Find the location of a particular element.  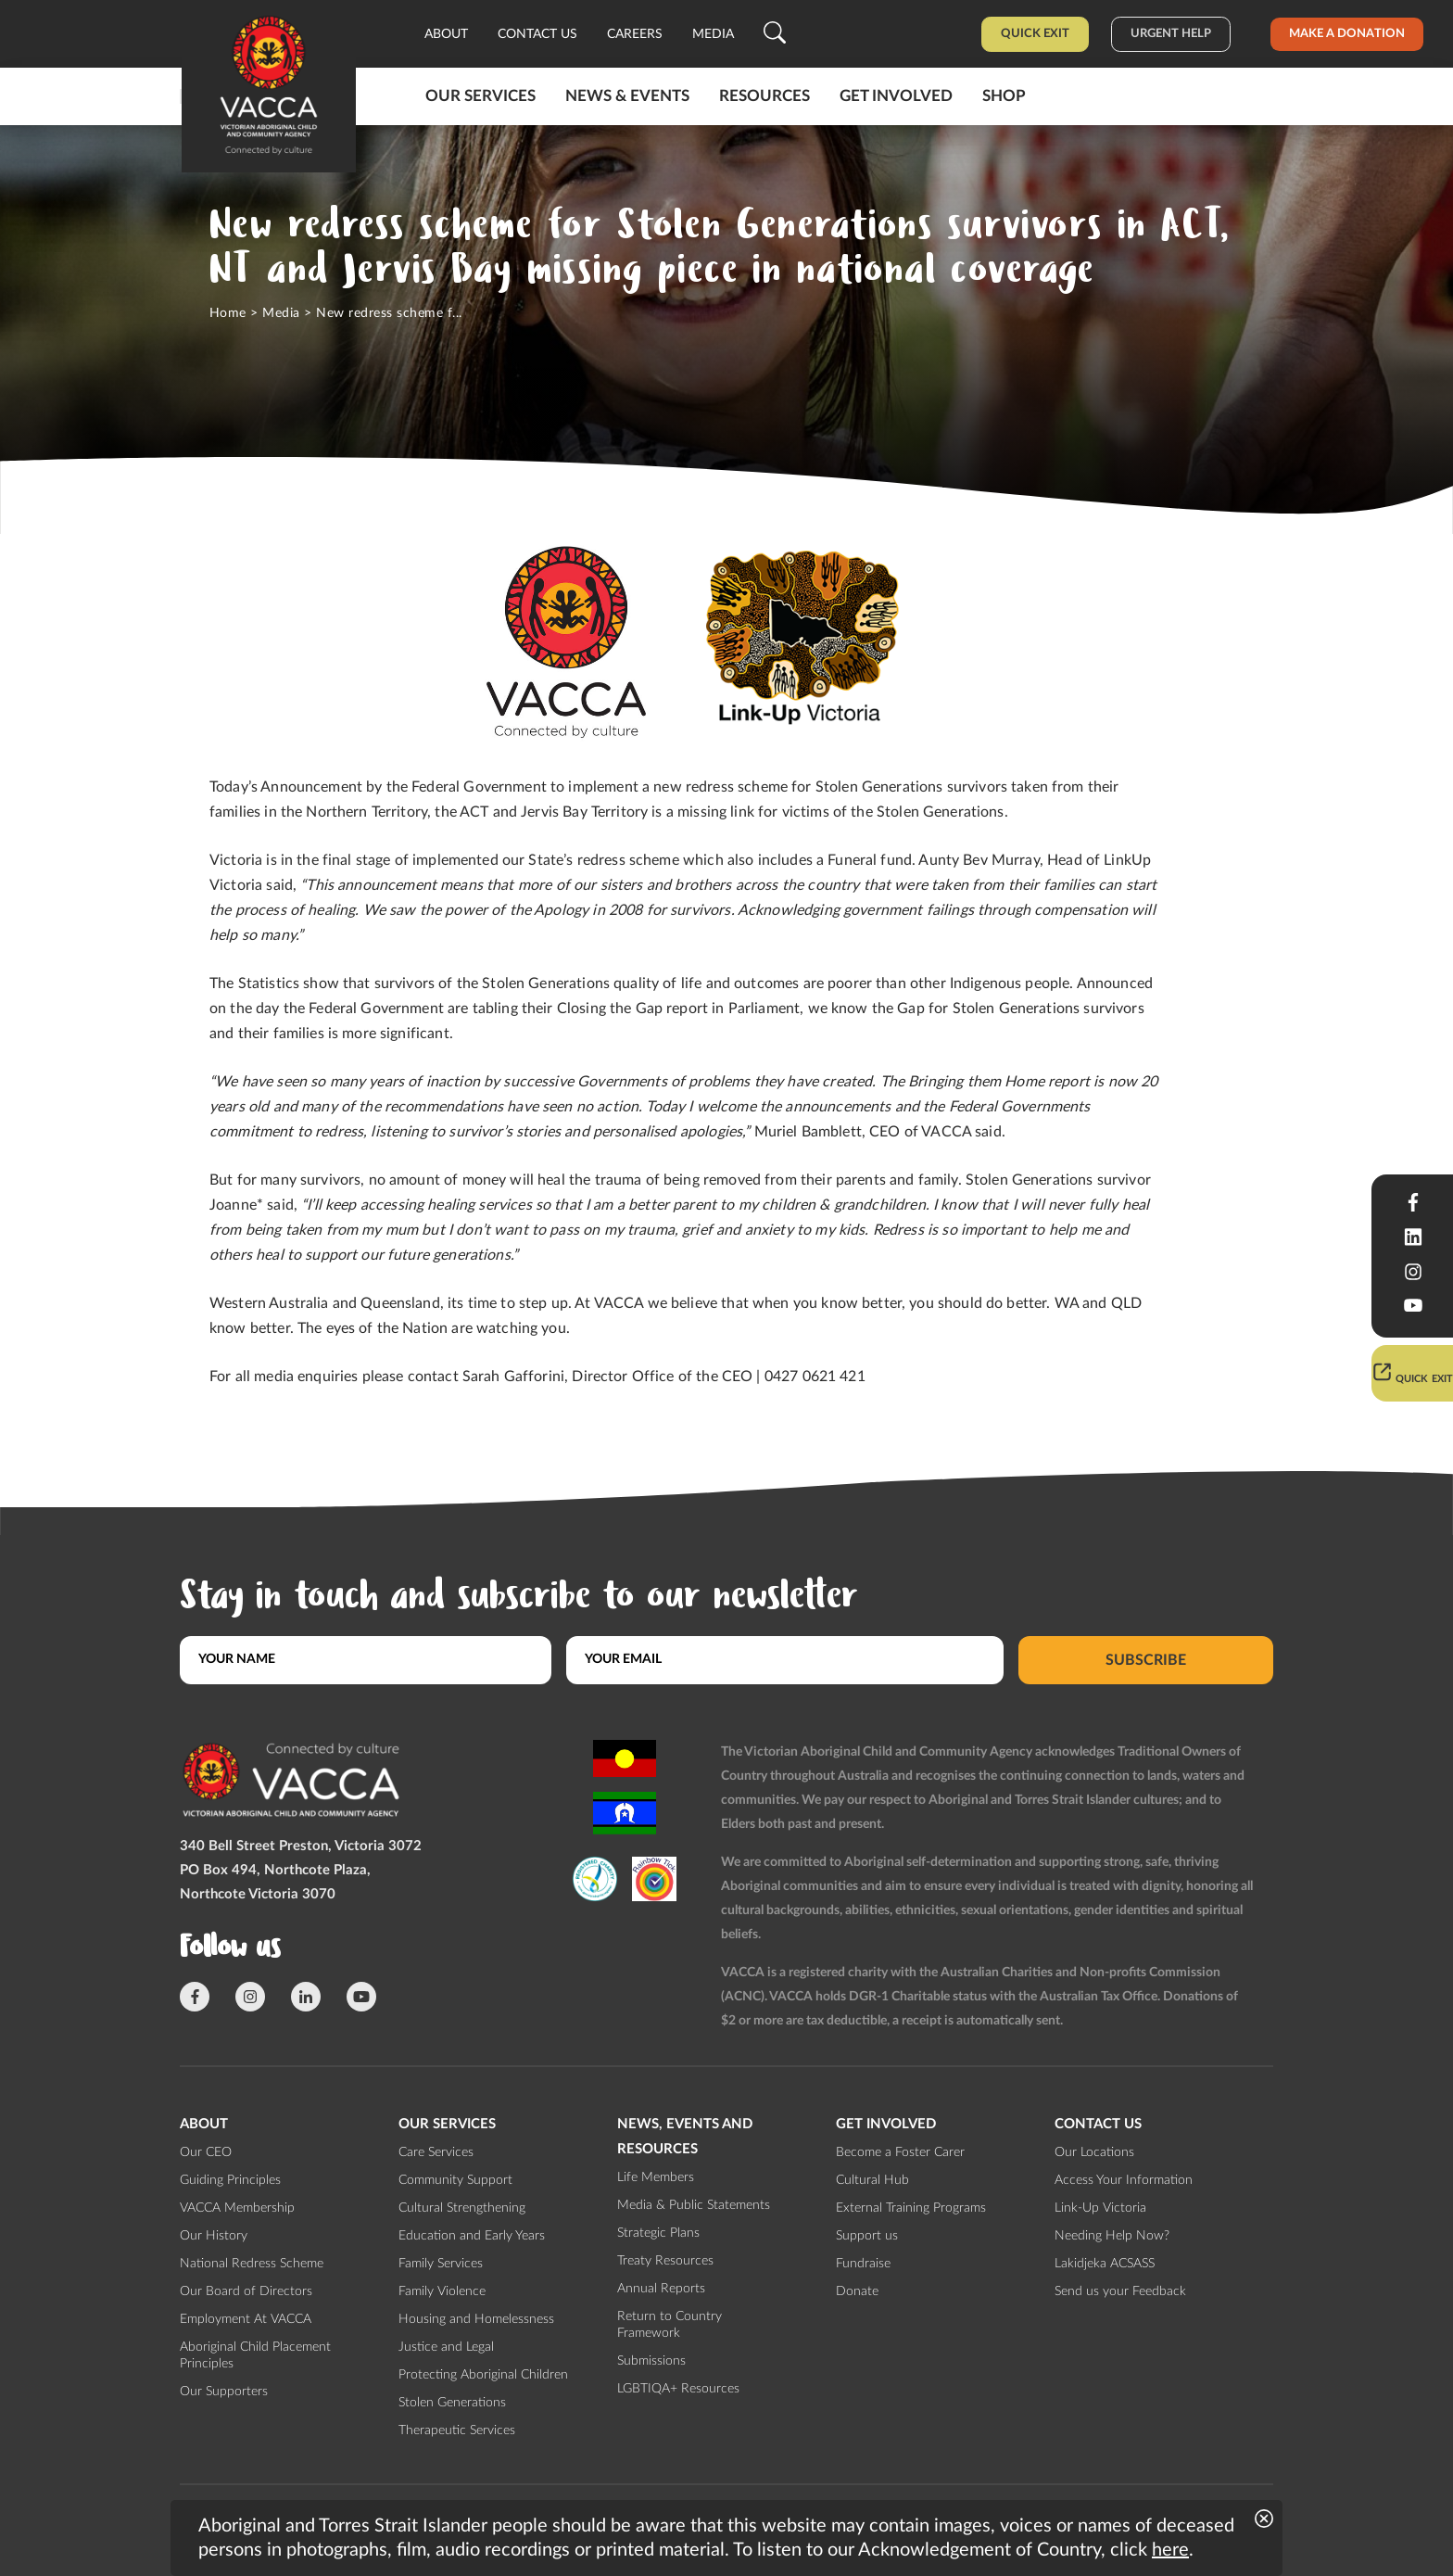

Cultural Strengthening is located at coordinates (461, 2208).